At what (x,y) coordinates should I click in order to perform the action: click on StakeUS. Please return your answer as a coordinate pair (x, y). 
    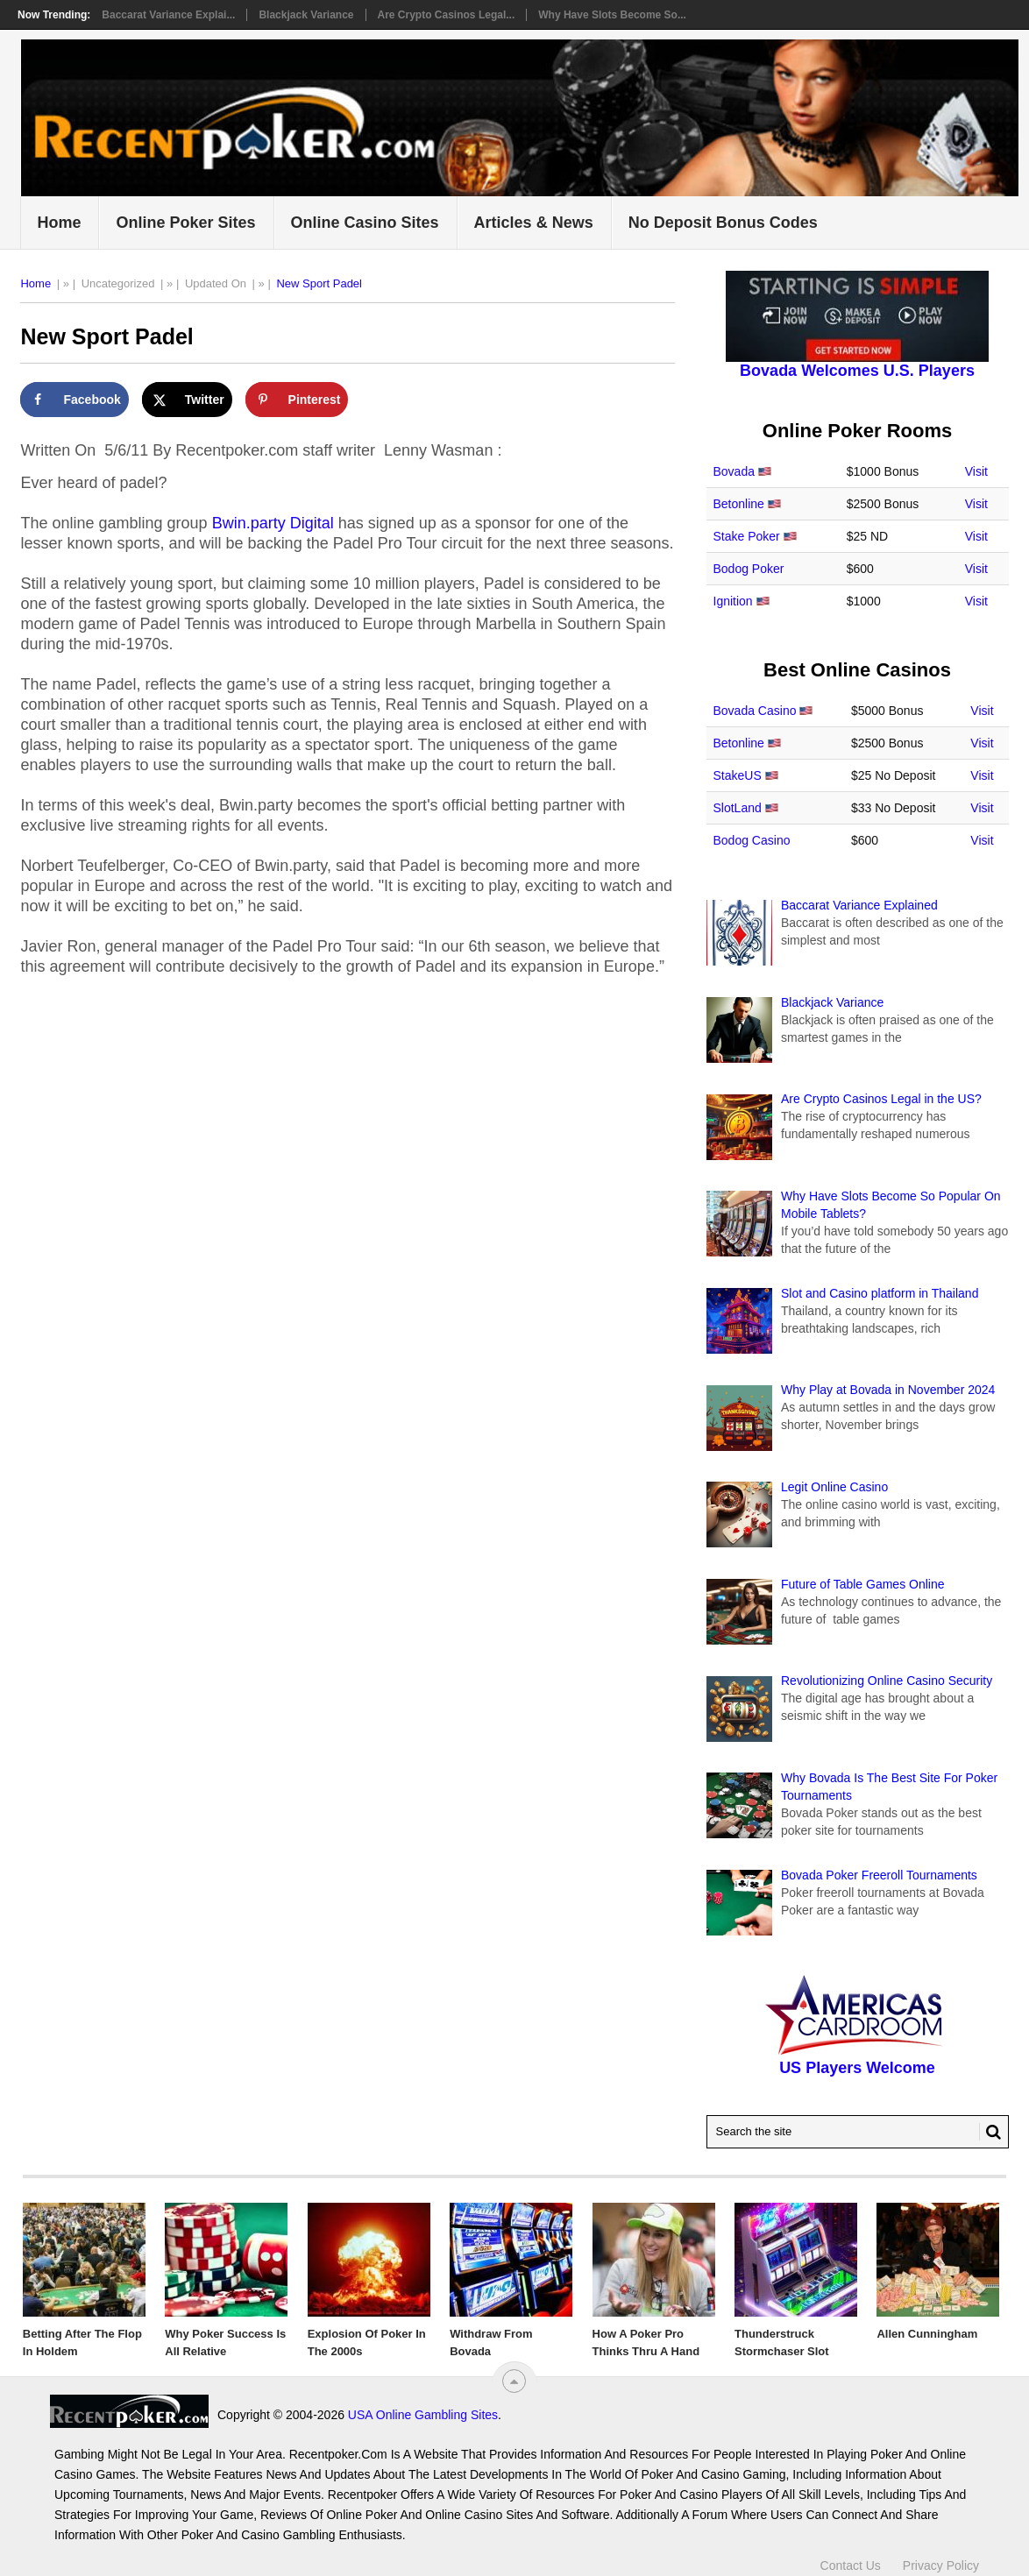
    Looking at the image, I should click on (737, 775).